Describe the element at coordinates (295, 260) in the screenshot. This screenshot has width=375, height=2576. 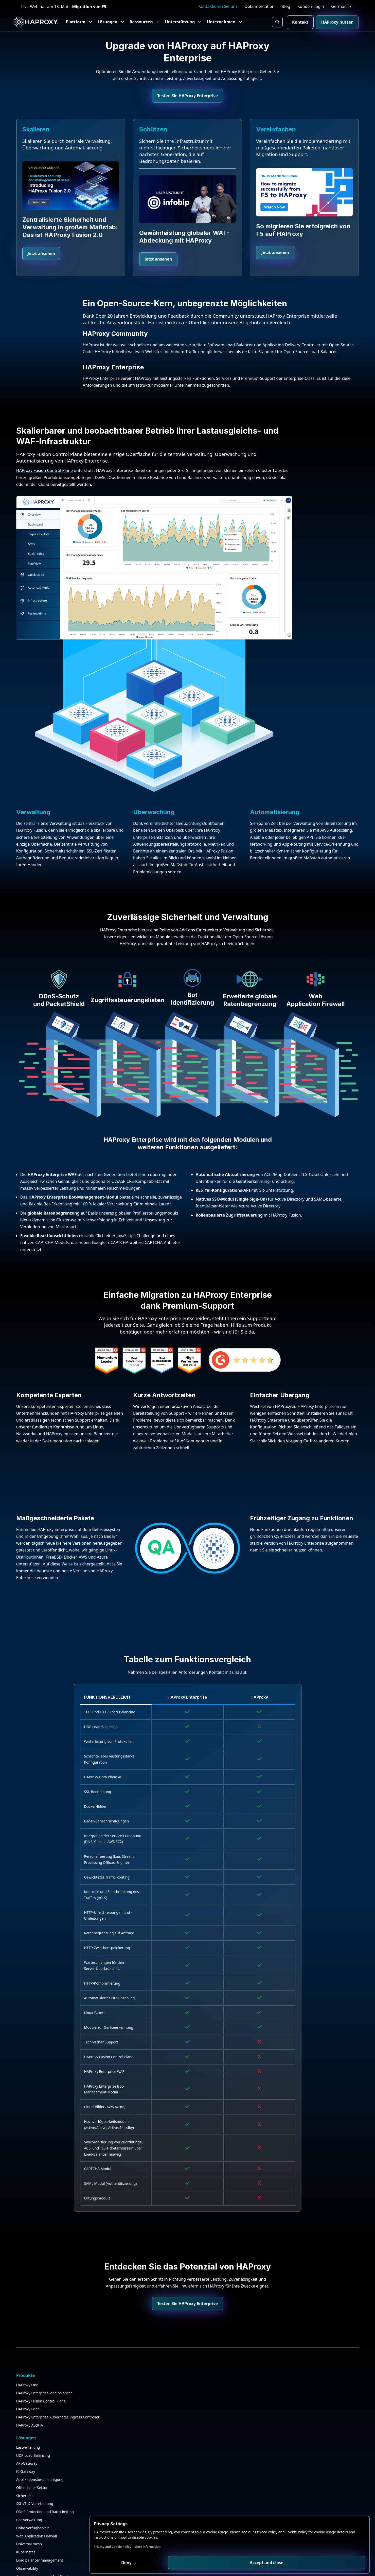
I see `So migrieren Sie erfolgreich von F5 auf HAProxy` at that location.